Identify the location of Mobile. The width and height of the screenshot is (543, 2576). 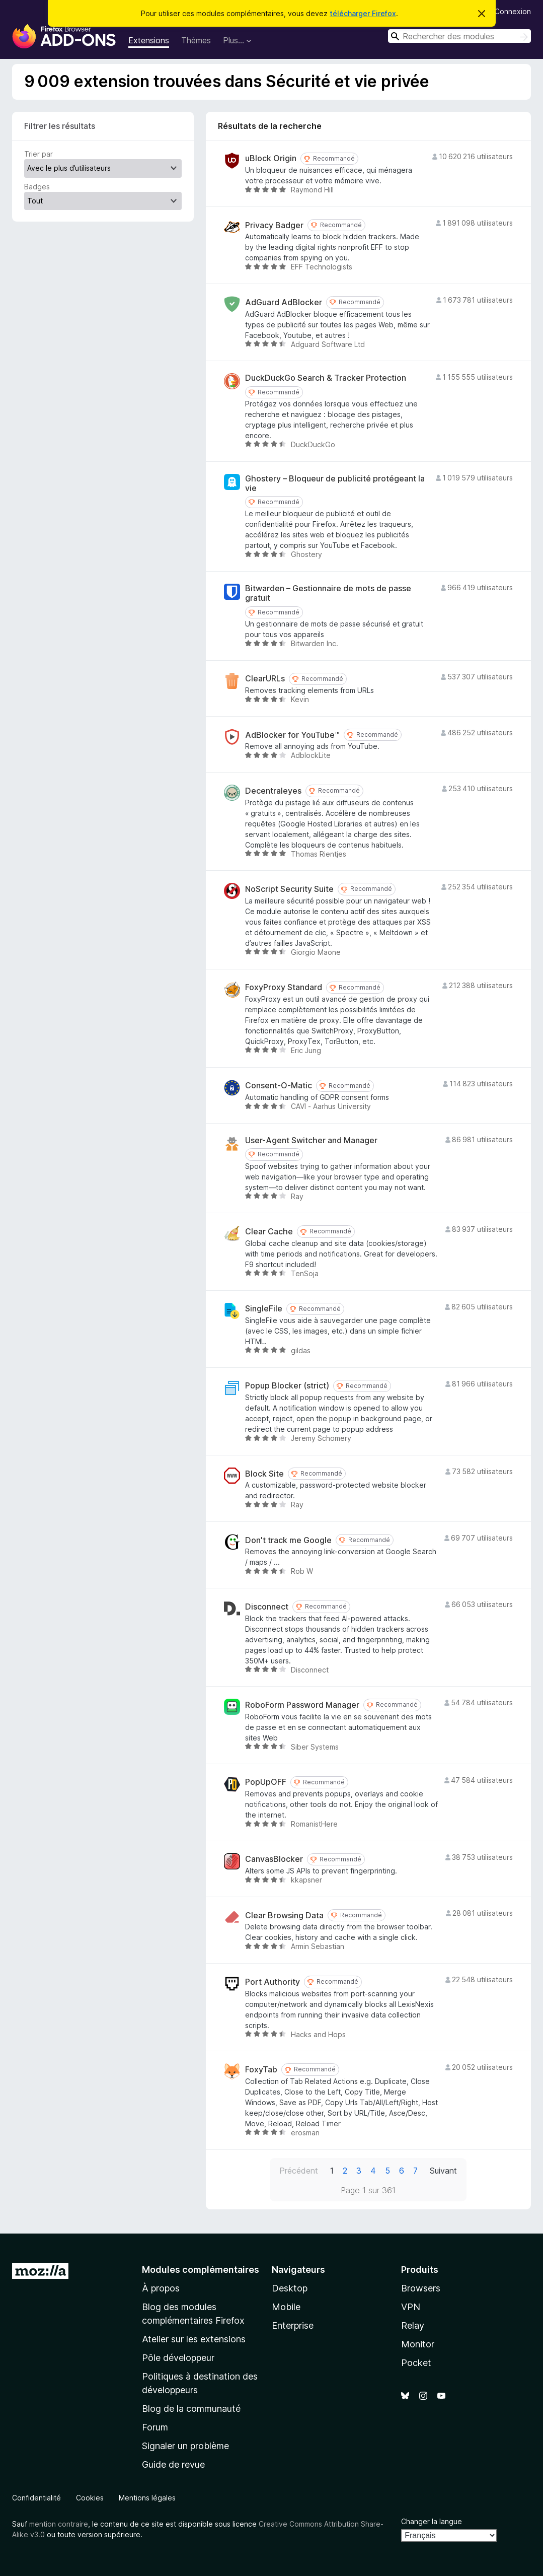
(286, 2307).